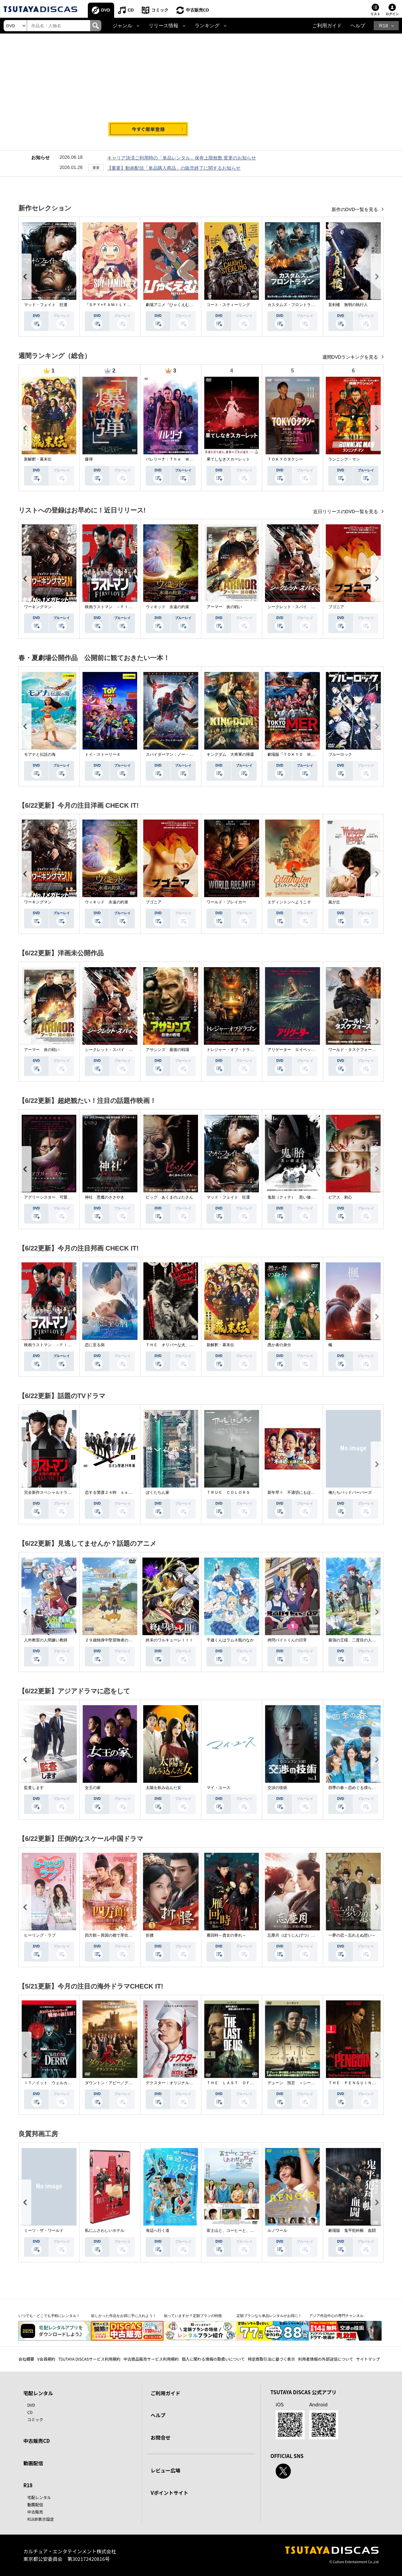 The width and height of the screenshot is (402, 2576). Describe the element at coordinates (157, 2230) in the screenshot. I see `海辺へ行く道` at that location.